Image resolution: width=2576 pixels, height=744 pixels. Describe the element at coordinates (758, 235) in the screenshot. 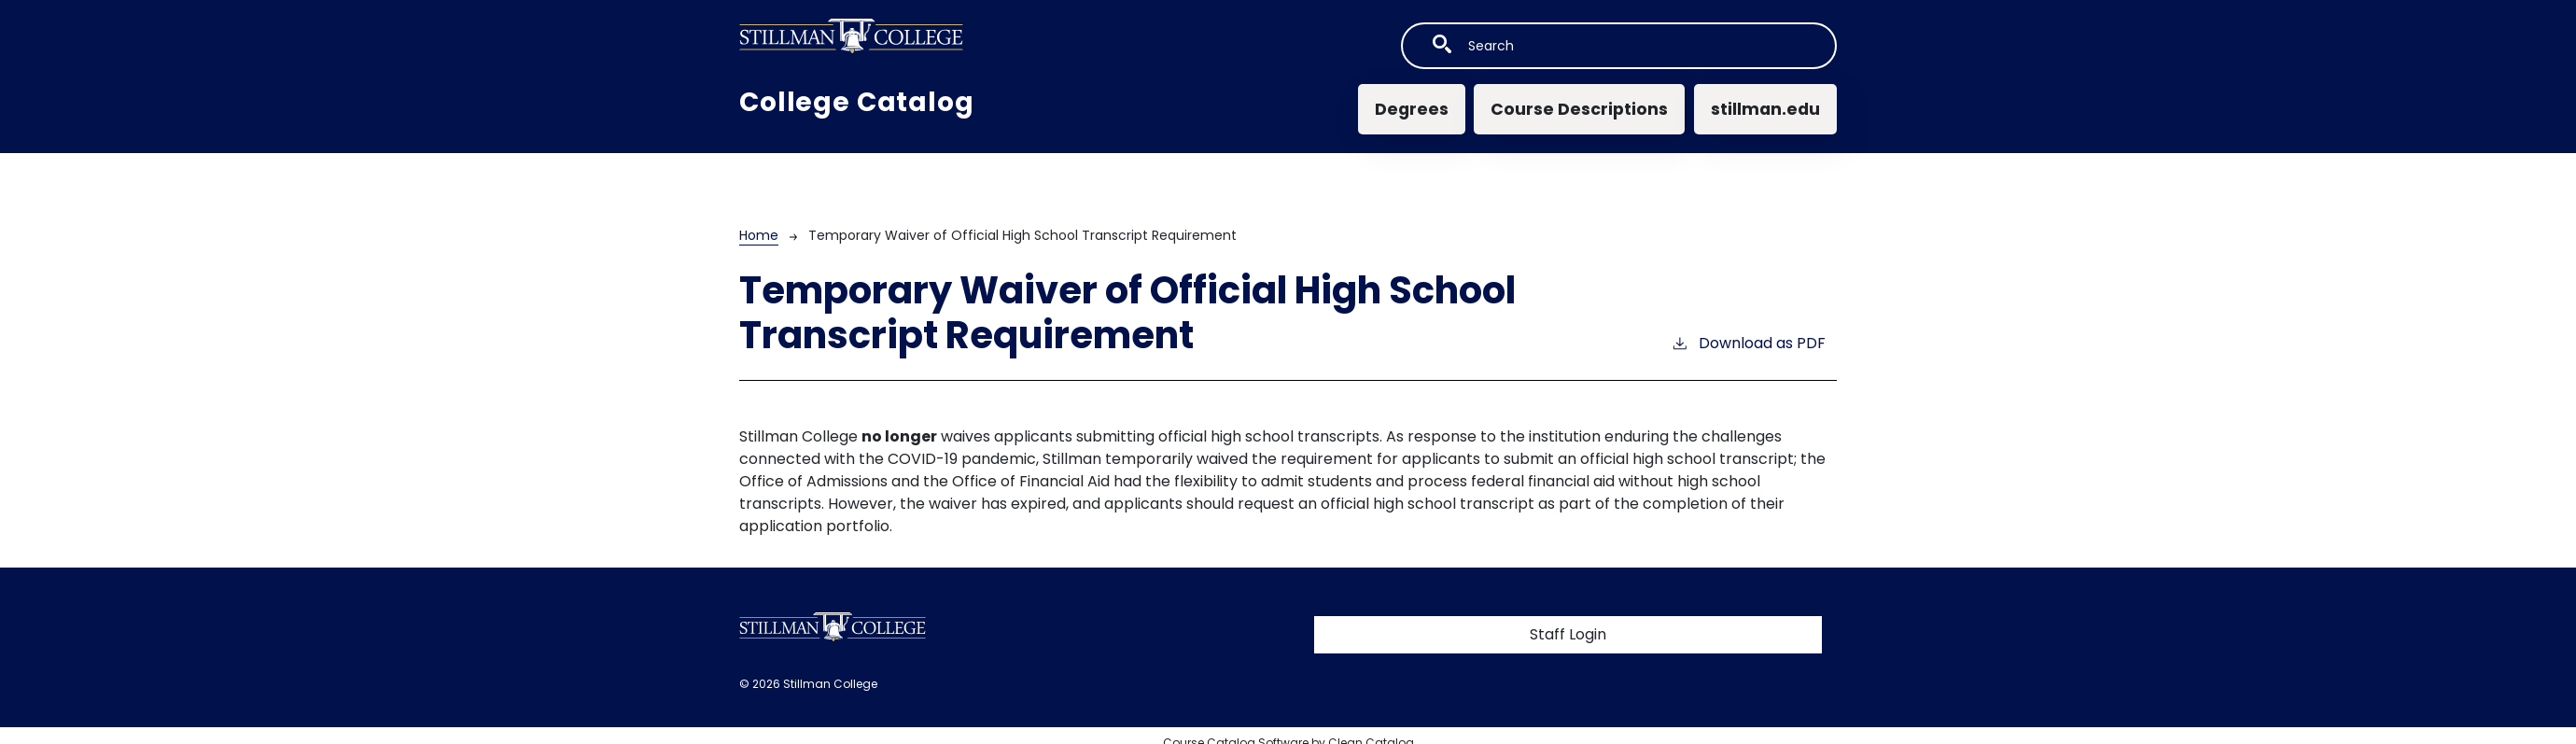

I see `Home` at that location.